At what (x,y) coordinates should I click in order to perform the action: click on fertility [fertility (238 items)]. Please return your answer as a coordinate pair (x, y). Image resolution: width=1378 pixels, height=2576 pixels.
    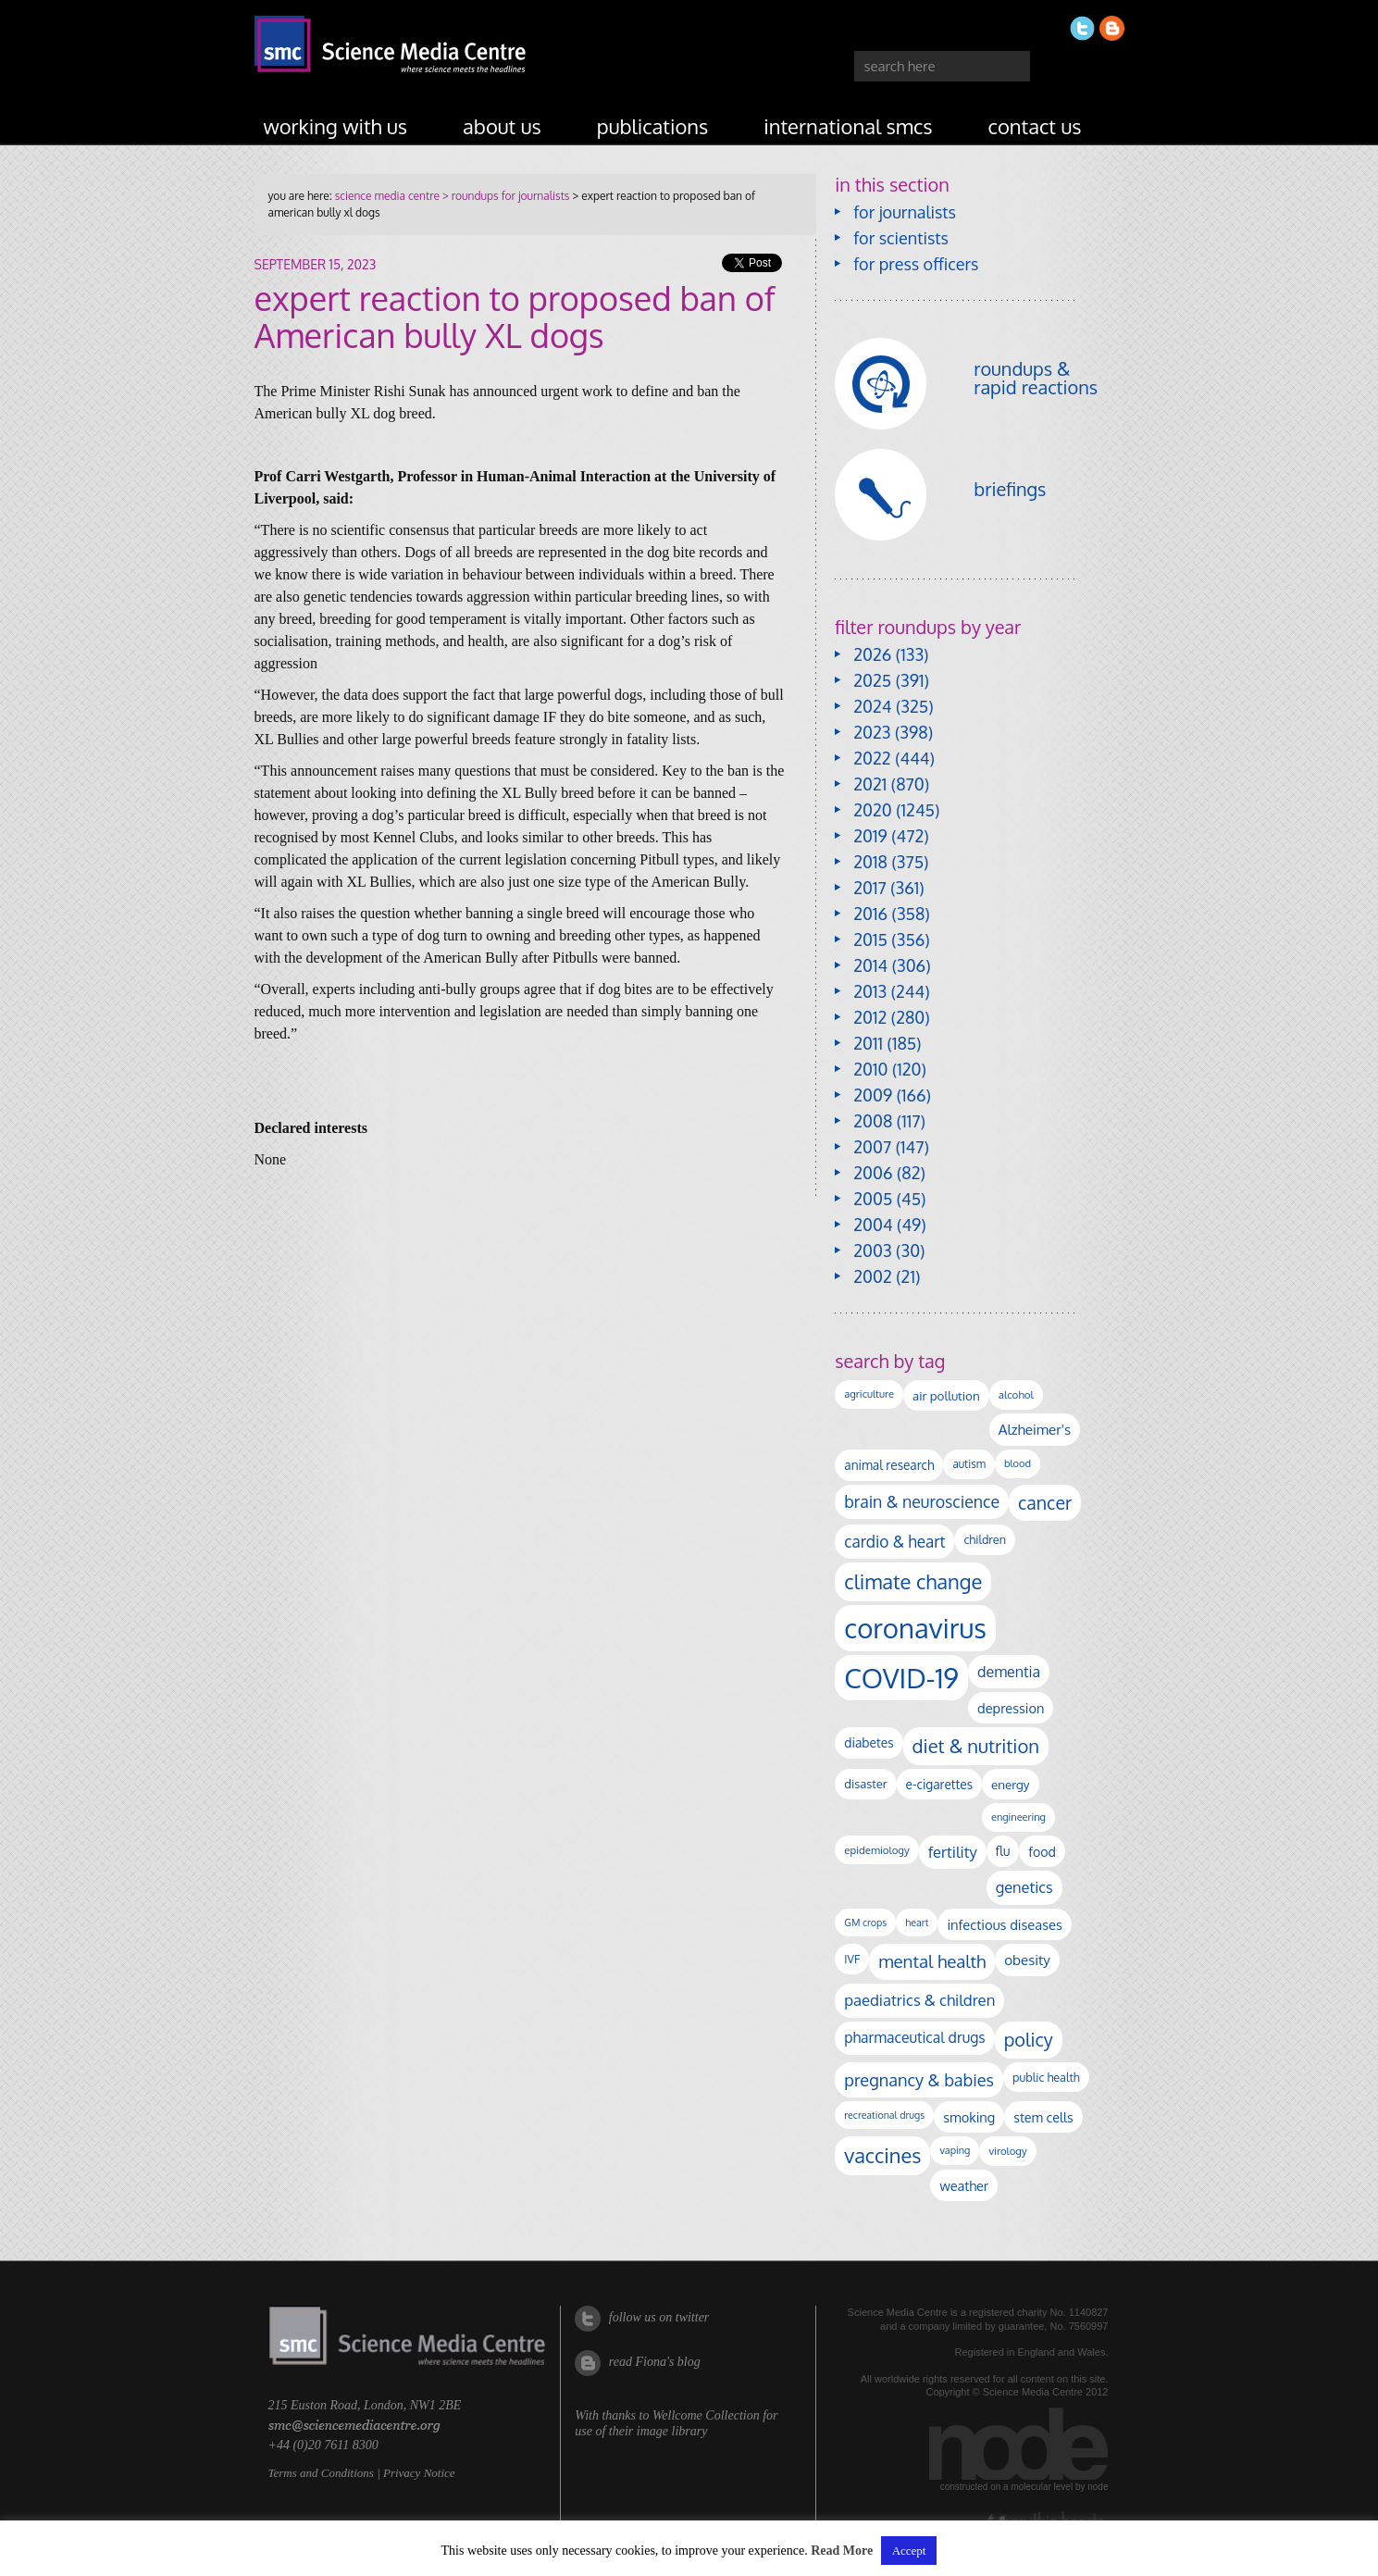
    Looking at the image, I should click on (952, 1851).